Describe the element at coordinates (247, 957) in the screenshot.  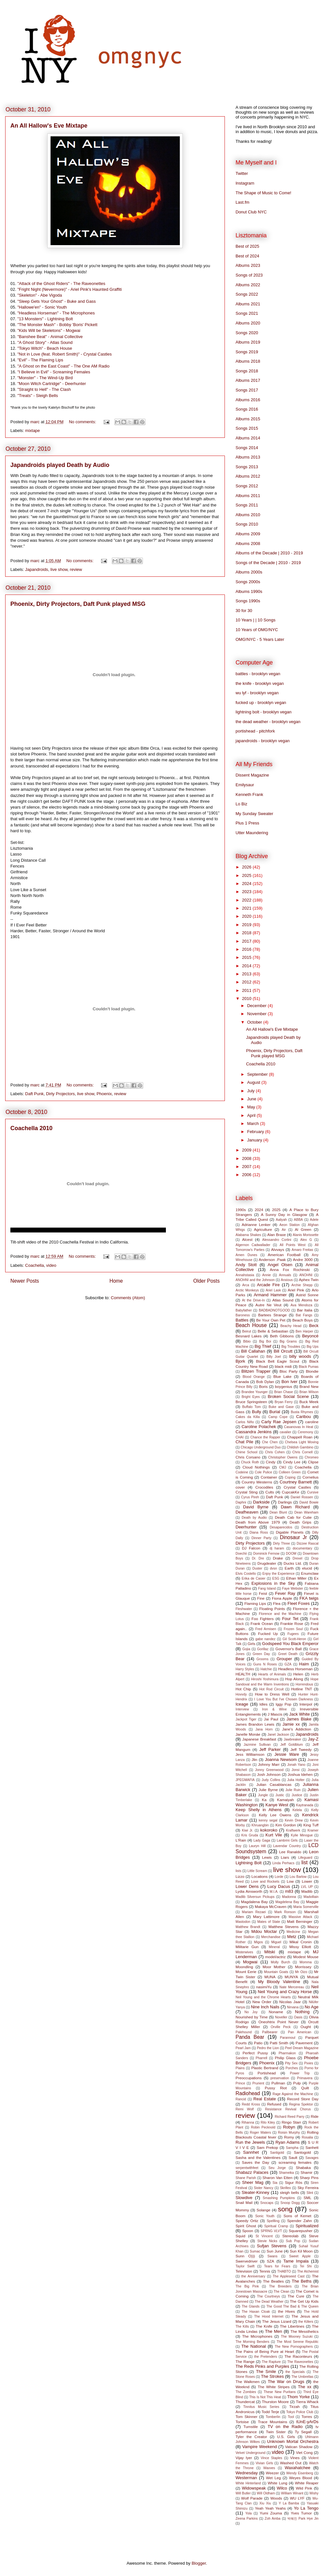
I see `2015` at that location.